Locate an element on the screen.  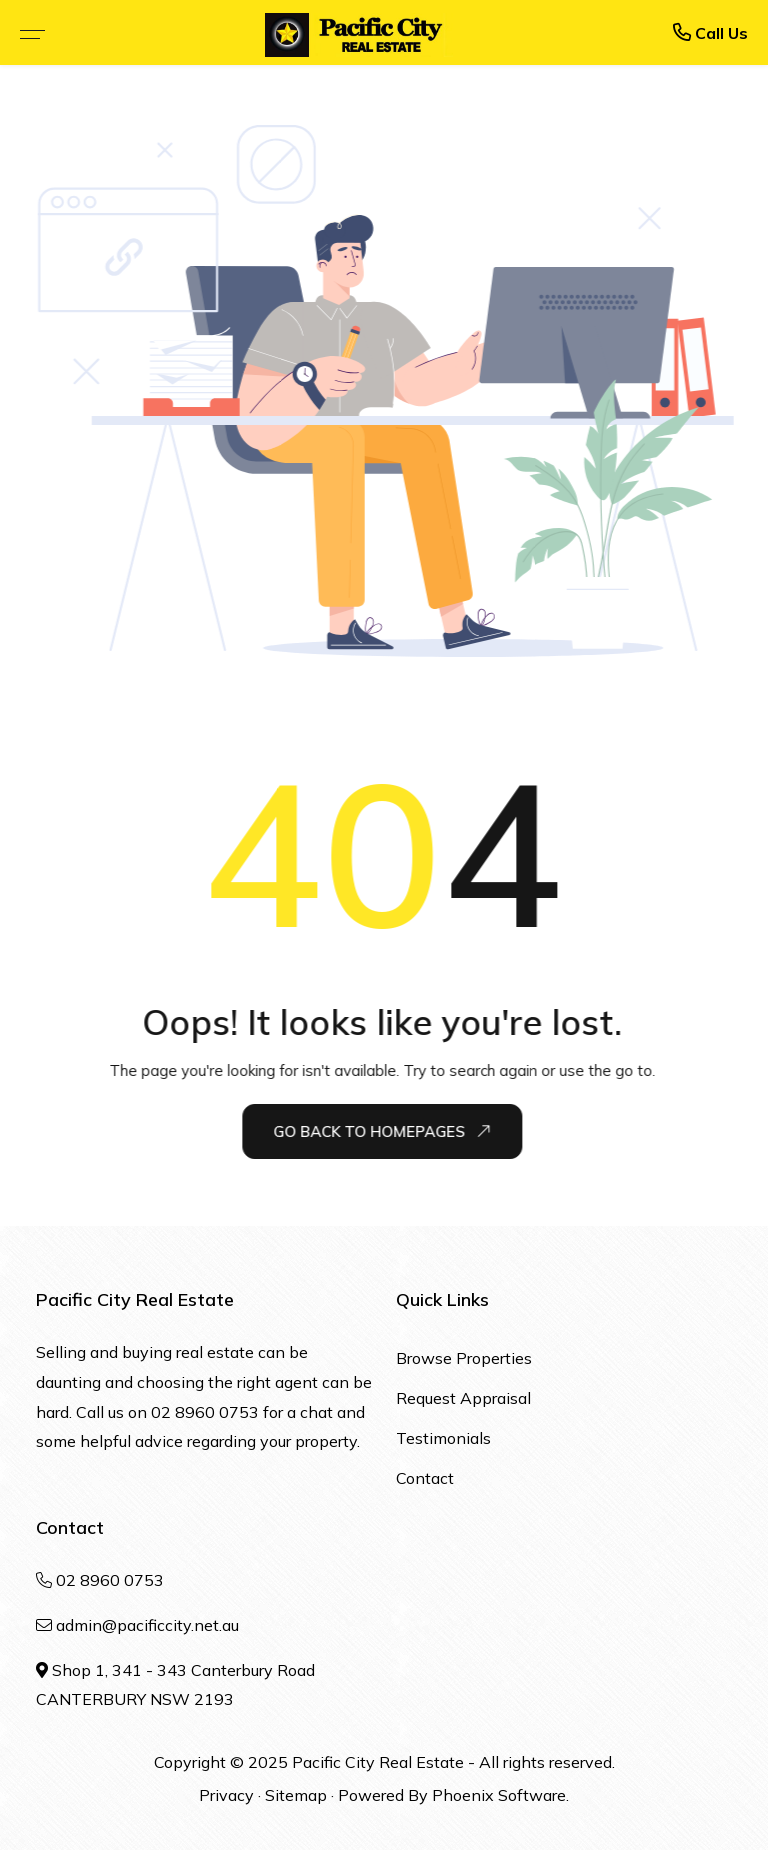
Call Us is located at coordinates (710, 32).